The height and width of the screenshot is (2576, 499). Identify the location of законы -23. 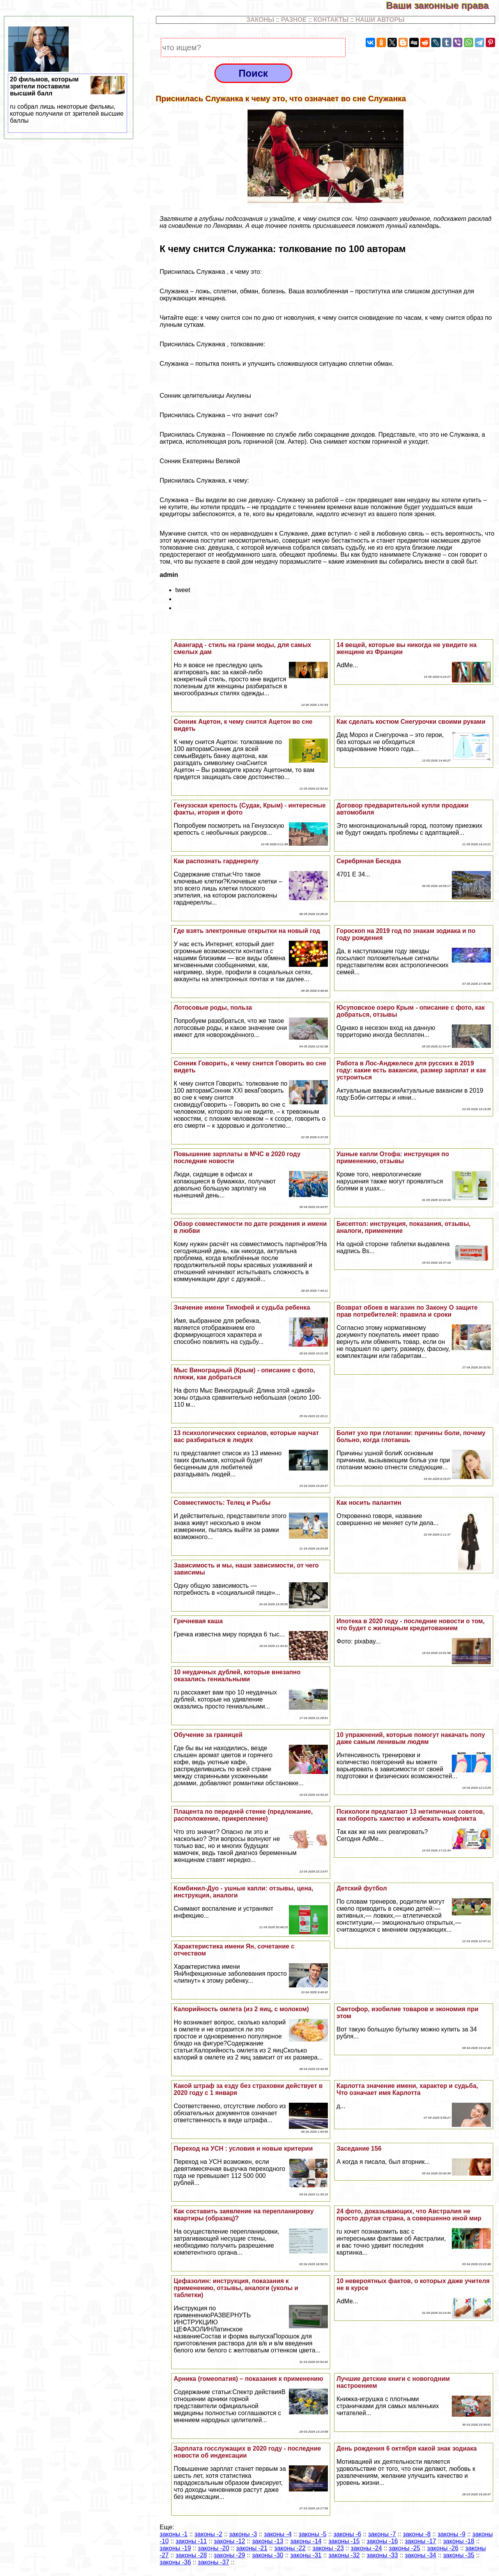
(328, 2548).